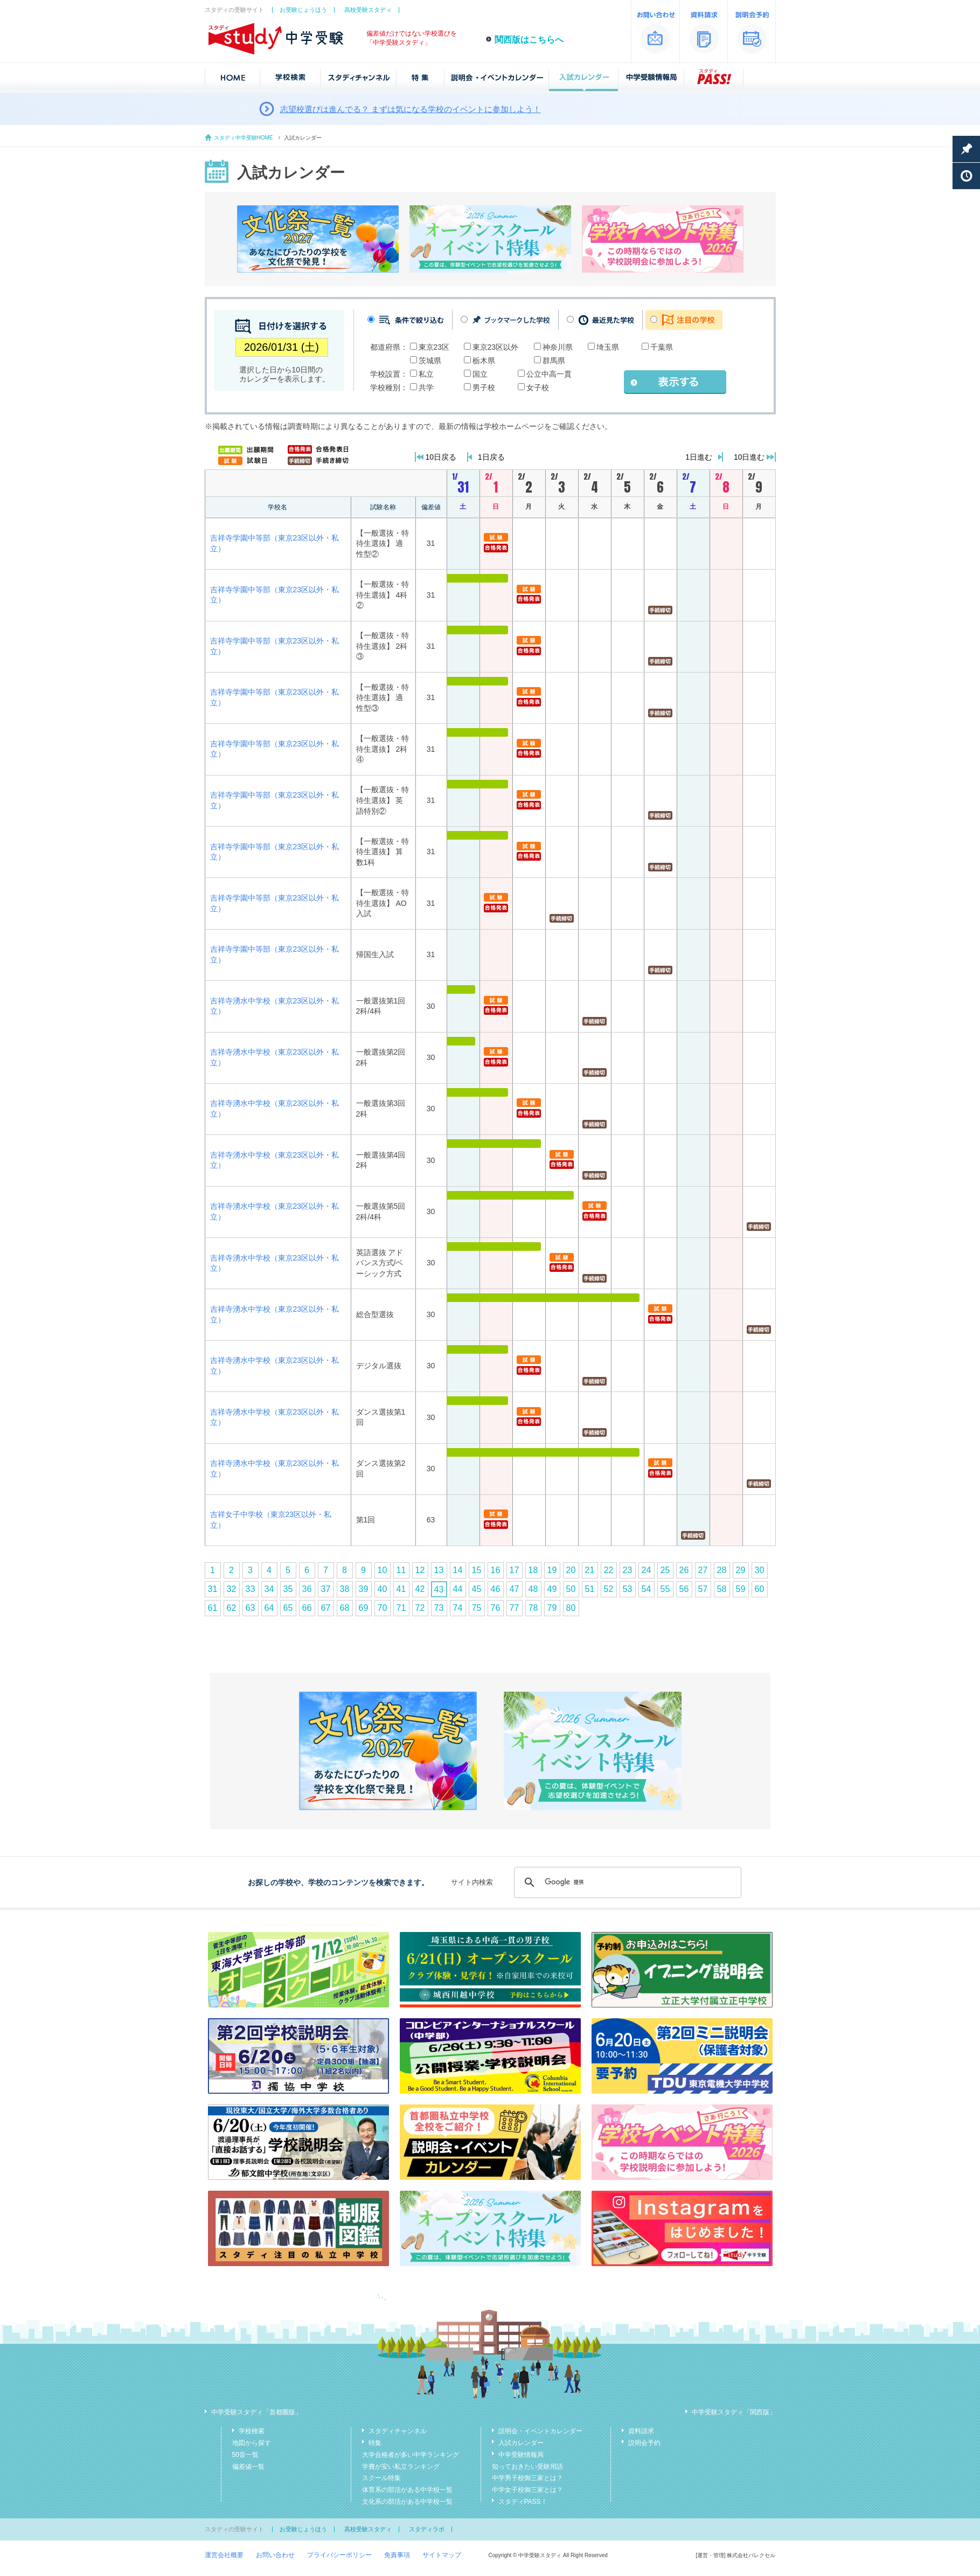 The height and width of the screenshot is (2576, 980). Describe the element at coordinates (426, 2529) in the screenshot. I see `スタディラボ` at that location.